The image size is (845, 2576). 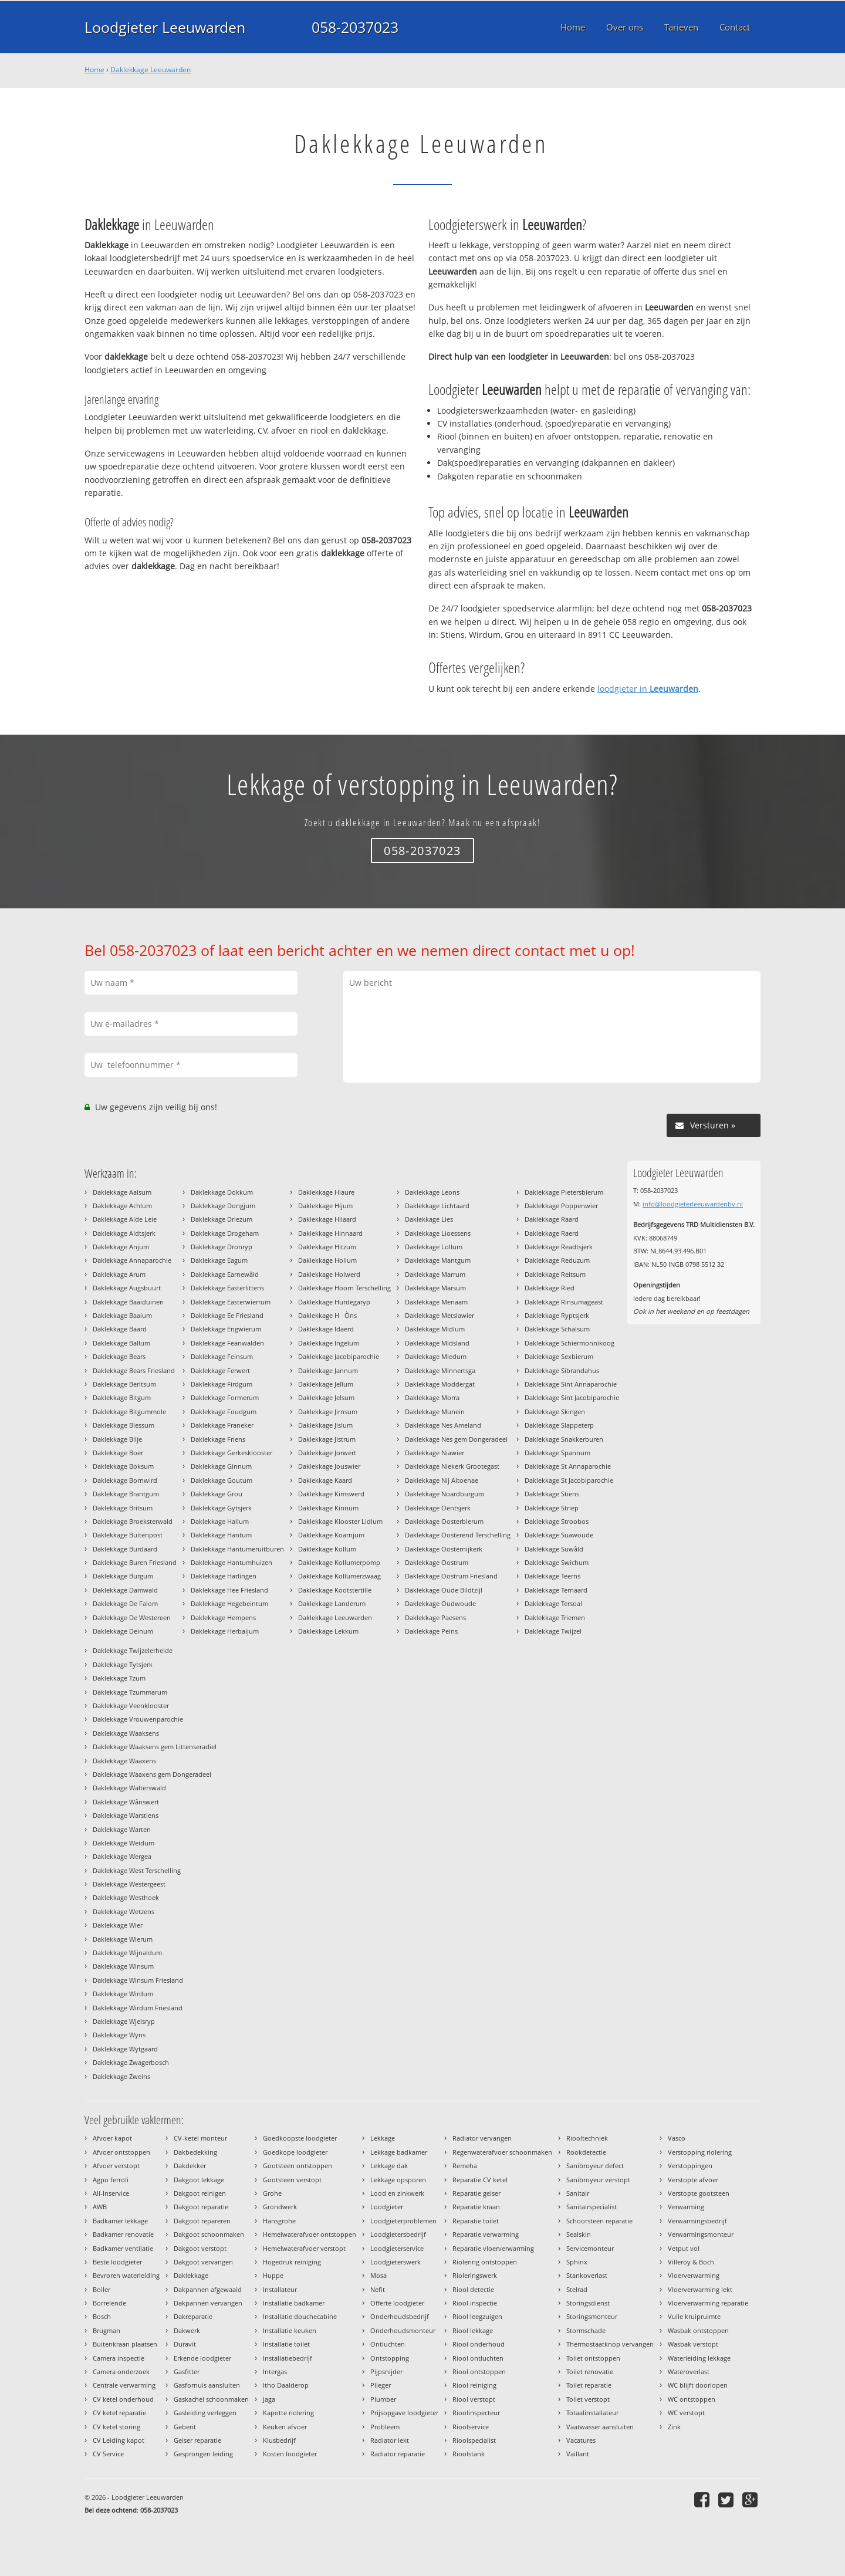 I want to click on Rioolinspecteur, so click(x=476, y=2412).